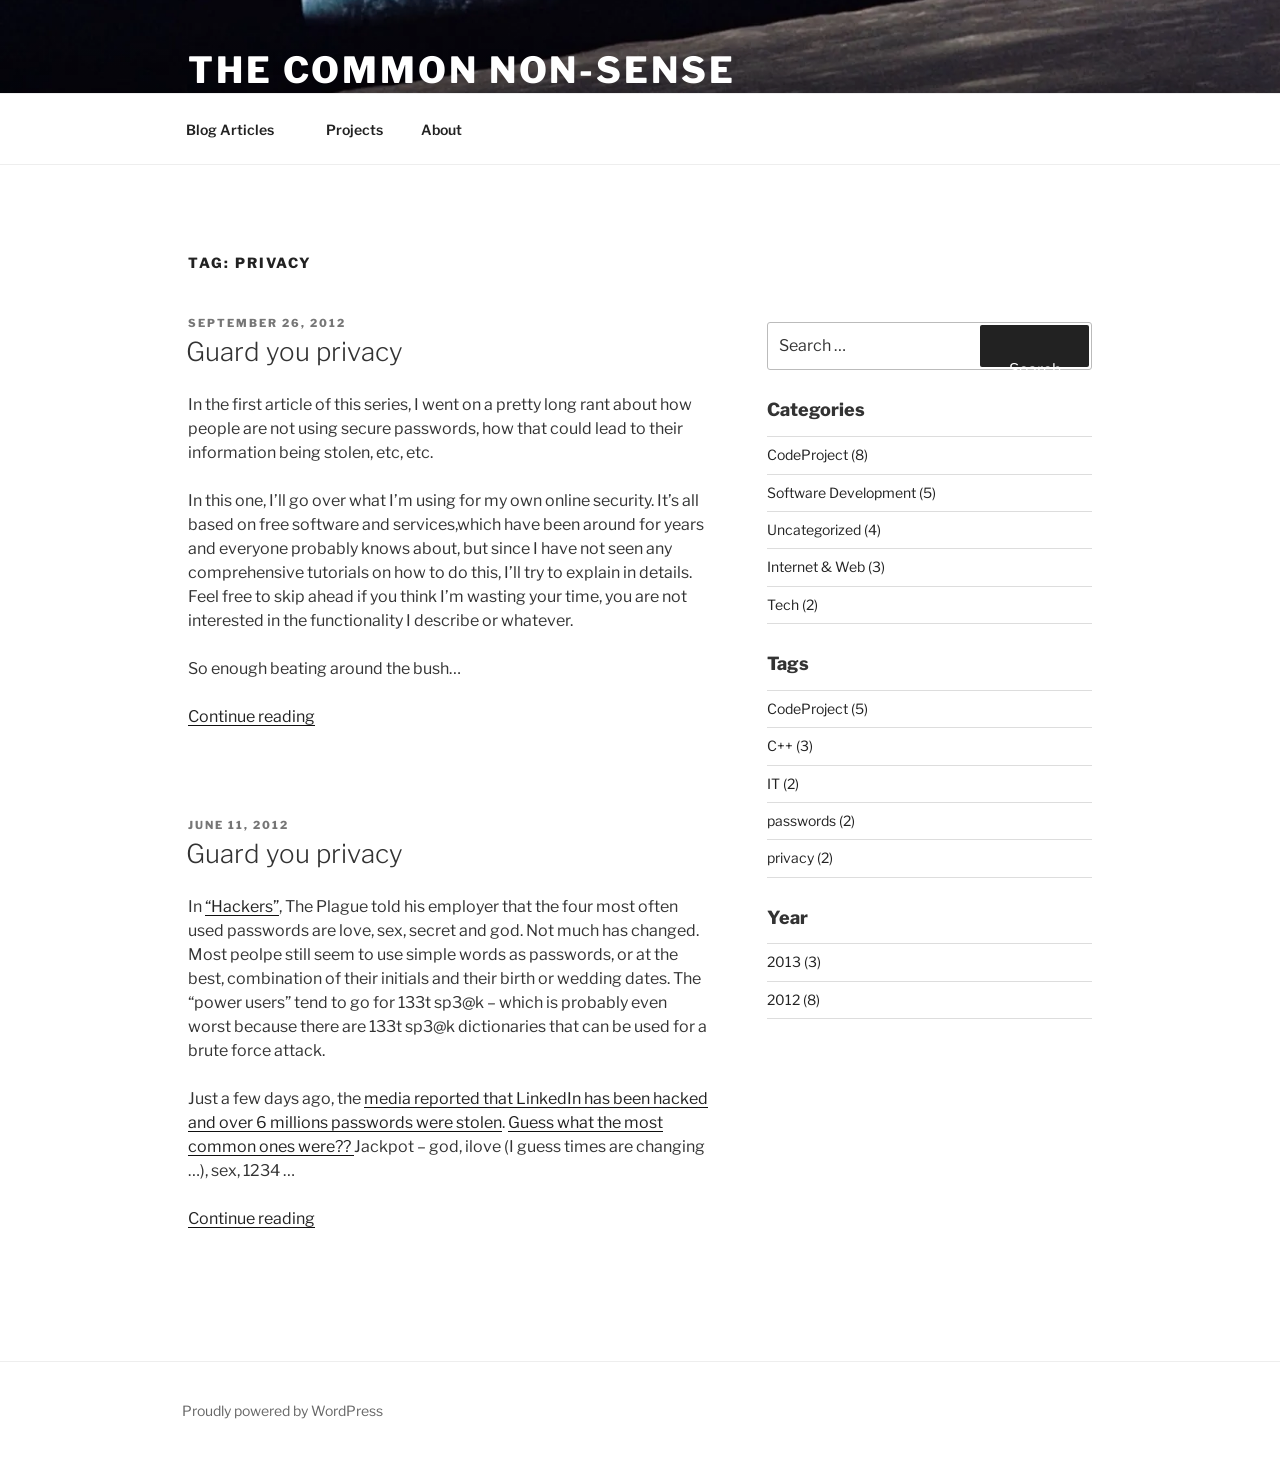 This screenshot has width=1280, height=1458. I want to click on IT (2), so click(783, 783).